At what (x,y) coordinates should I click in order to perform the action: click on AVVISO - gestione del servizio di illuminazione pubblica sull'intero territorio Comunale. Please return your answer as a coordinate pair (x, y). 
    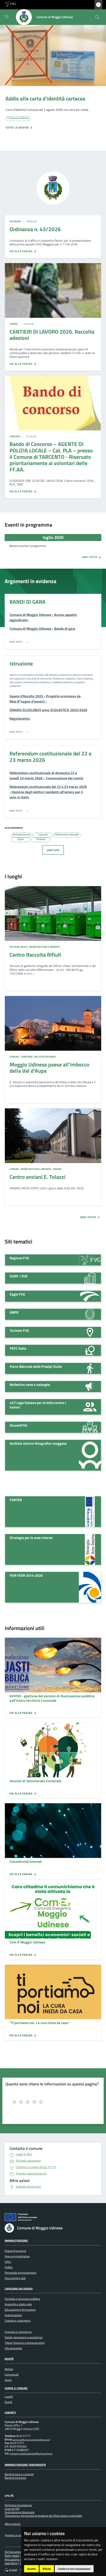
    Looking at the image, I should click on (52, 1698).